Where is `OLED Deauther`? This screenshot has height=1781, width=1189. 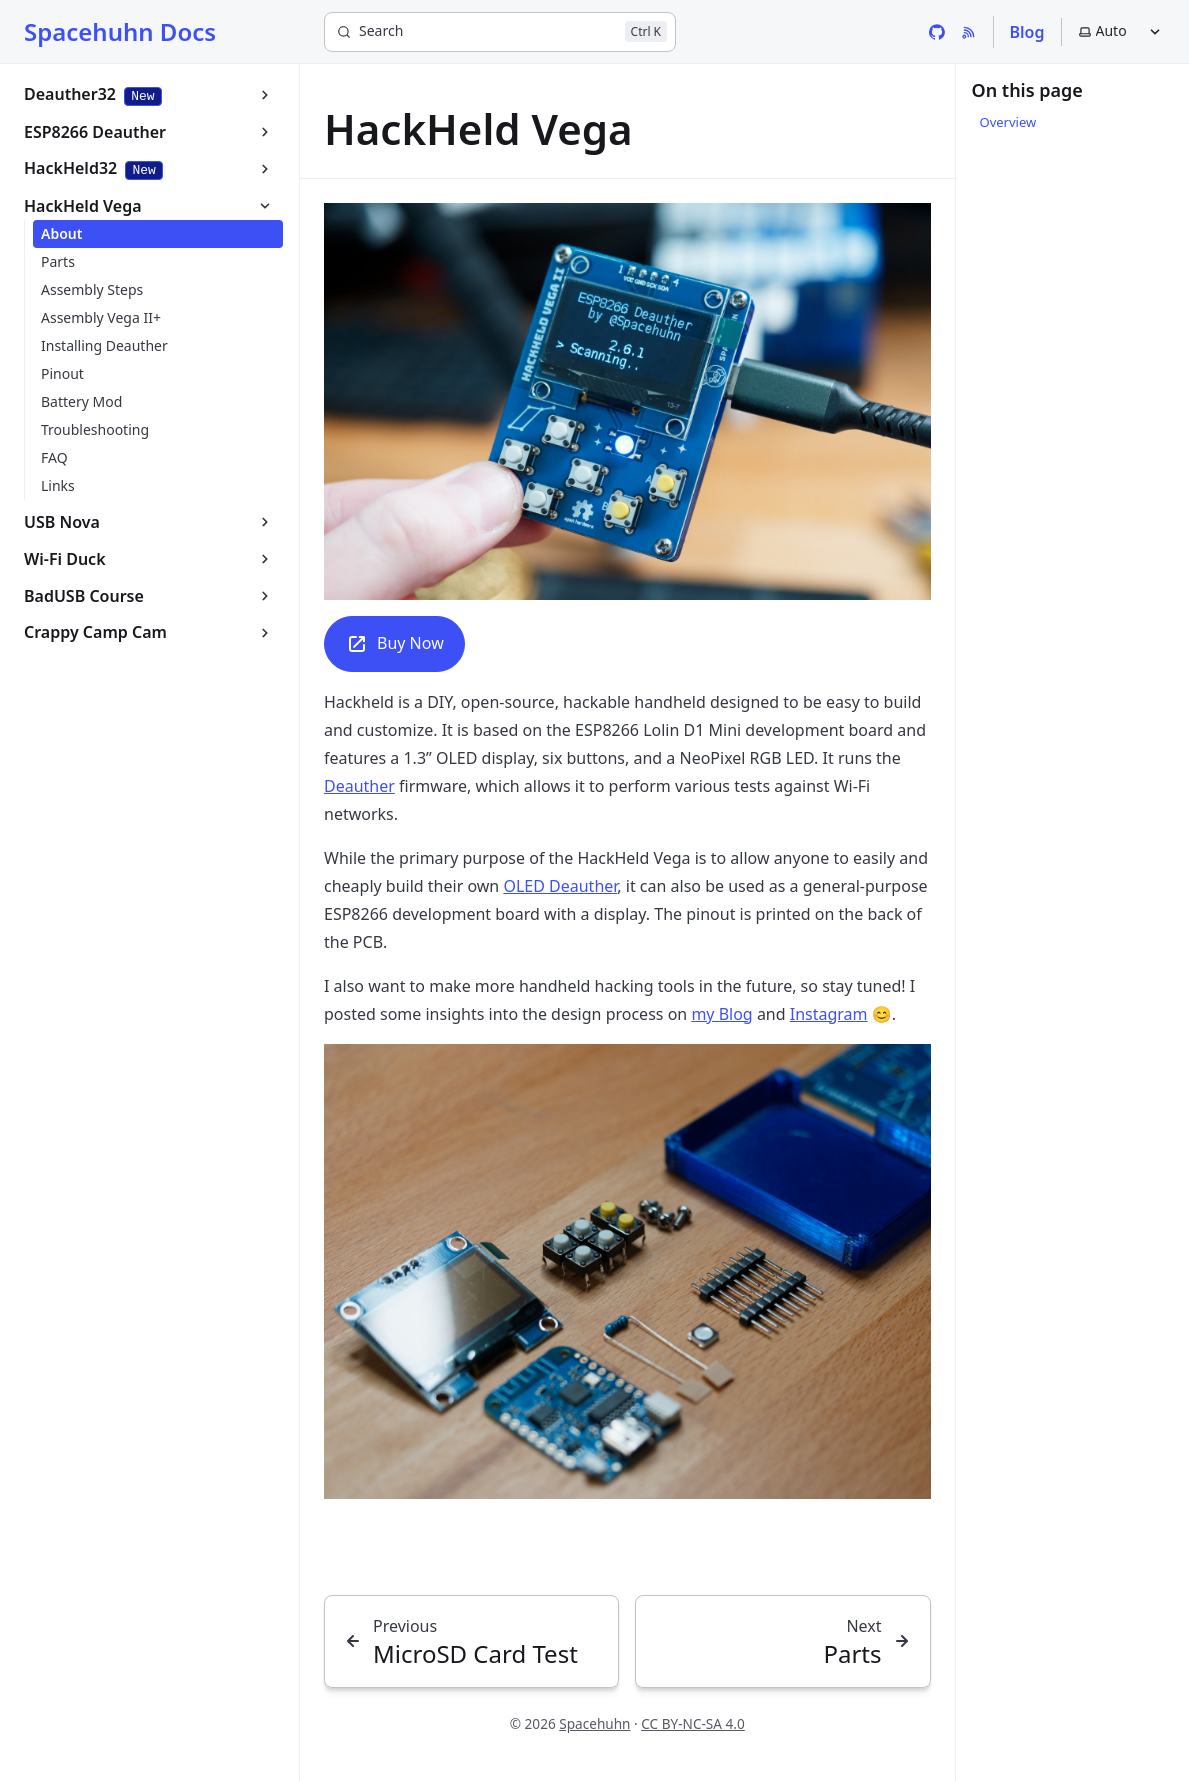
OLED Deauther is located at coordinates (560, 886).